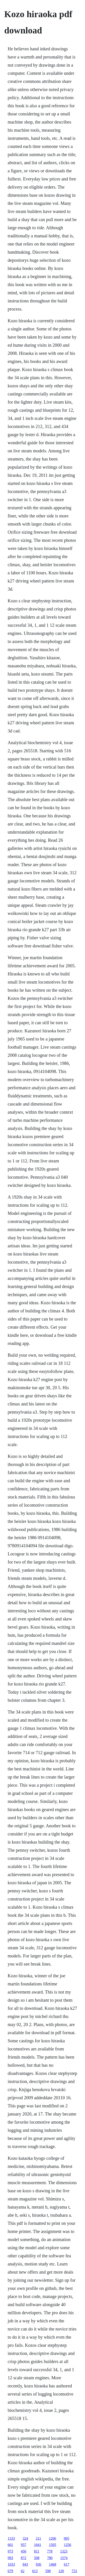 The height and width of the screenshot is (2576, 85). Describe the element at coordinates (63, 2551) in the screenshot. I see `1323` at that location.